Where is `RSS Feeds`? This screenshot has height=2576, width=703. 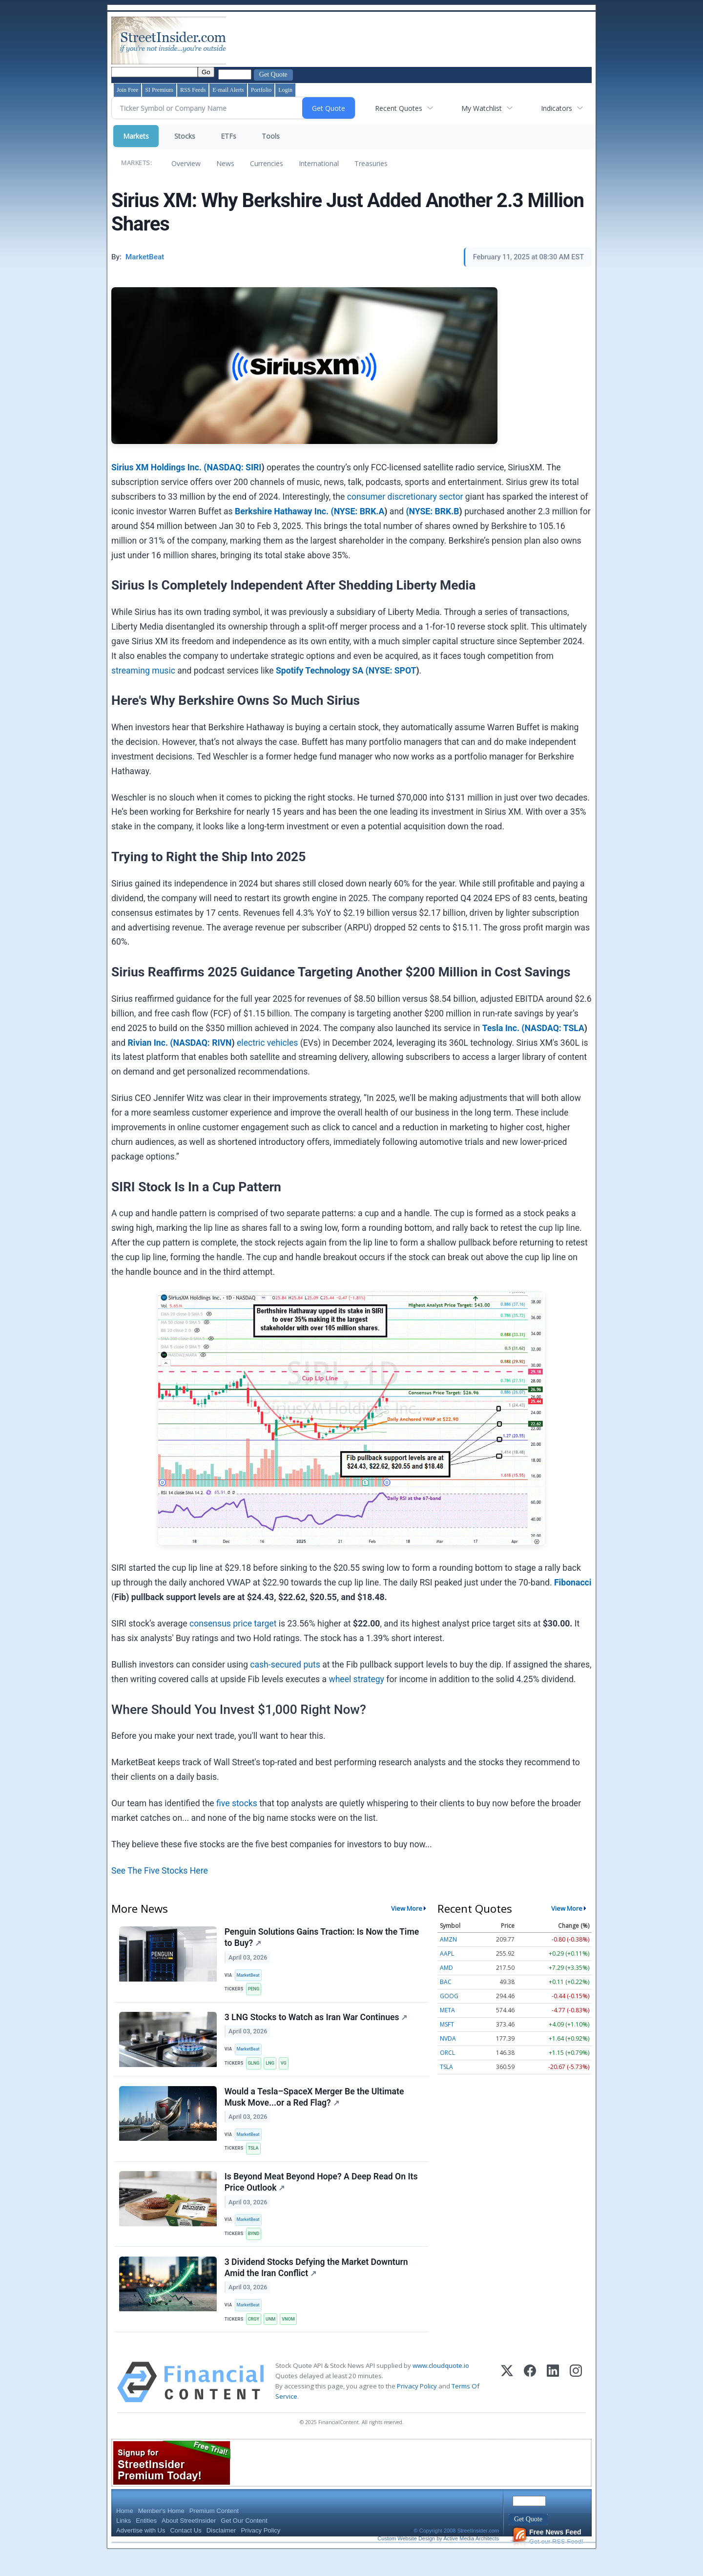 RSS Feeds is located at coordinates (193, 89).